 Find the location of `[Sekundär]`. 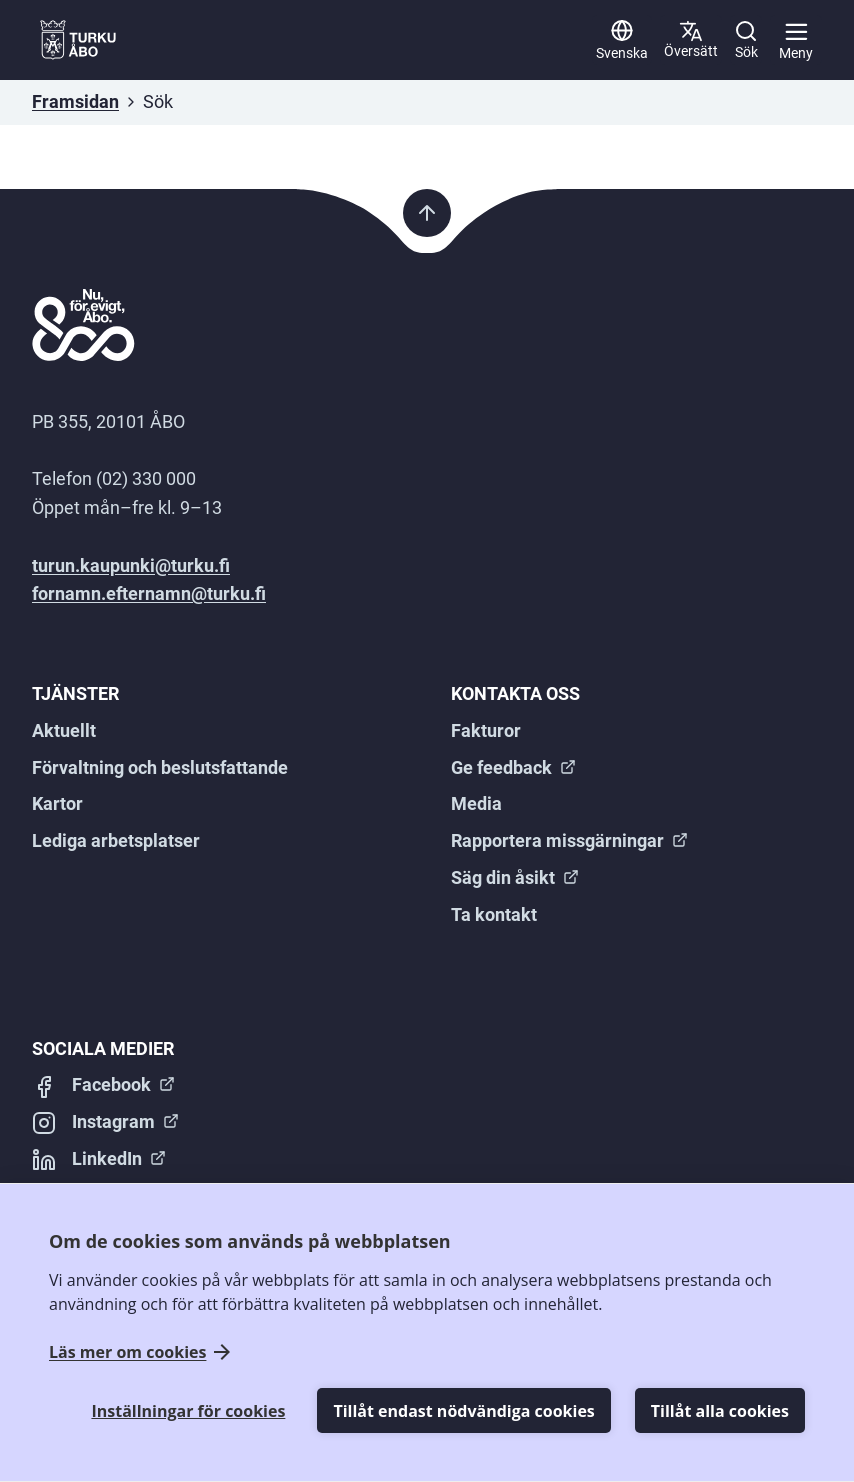

[Sekundär] is located at coordinates (691, 40).